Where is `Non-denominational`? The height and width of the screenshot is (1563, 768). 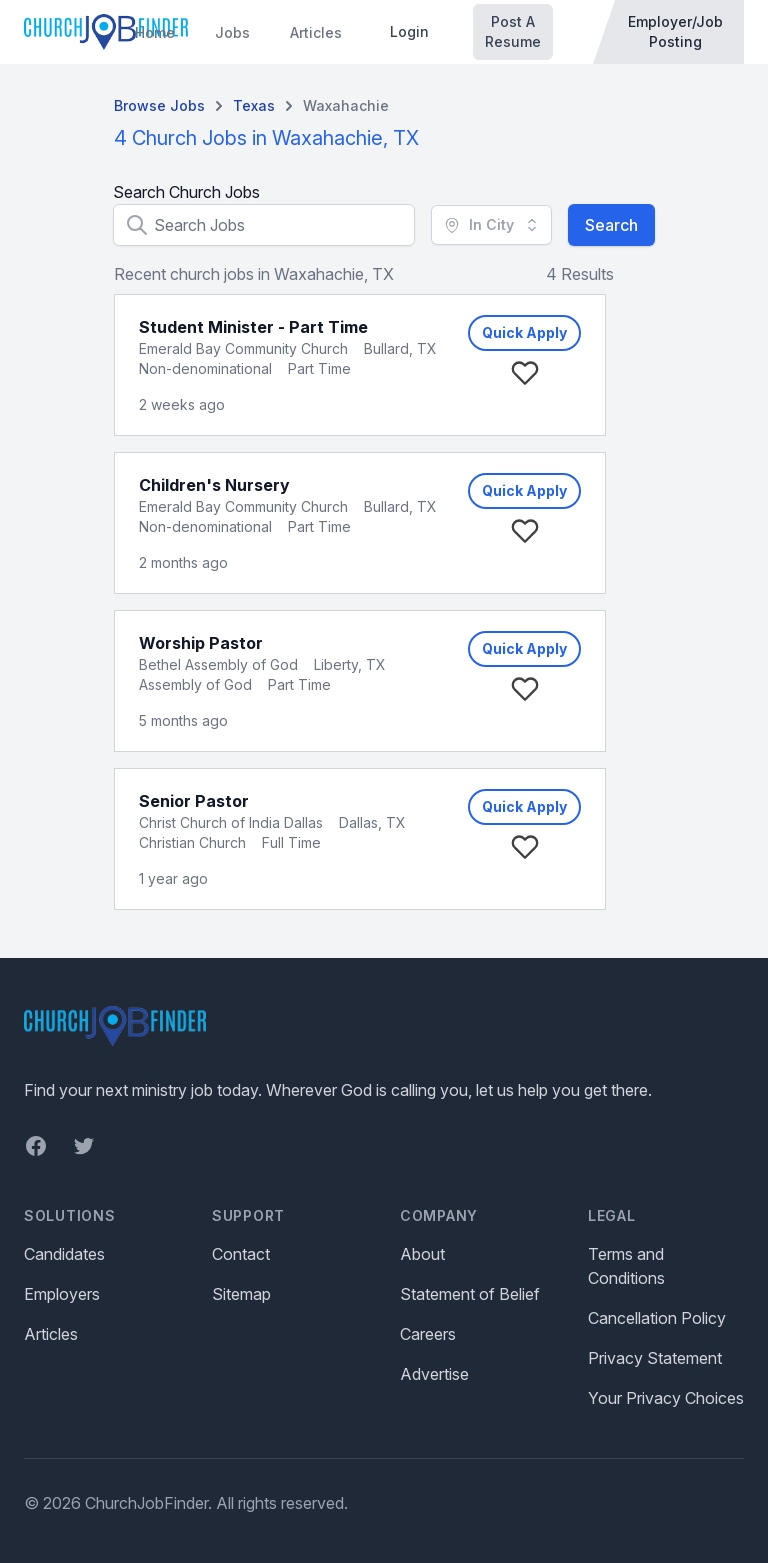 Non-denominational is located at coordinates (205, 368).